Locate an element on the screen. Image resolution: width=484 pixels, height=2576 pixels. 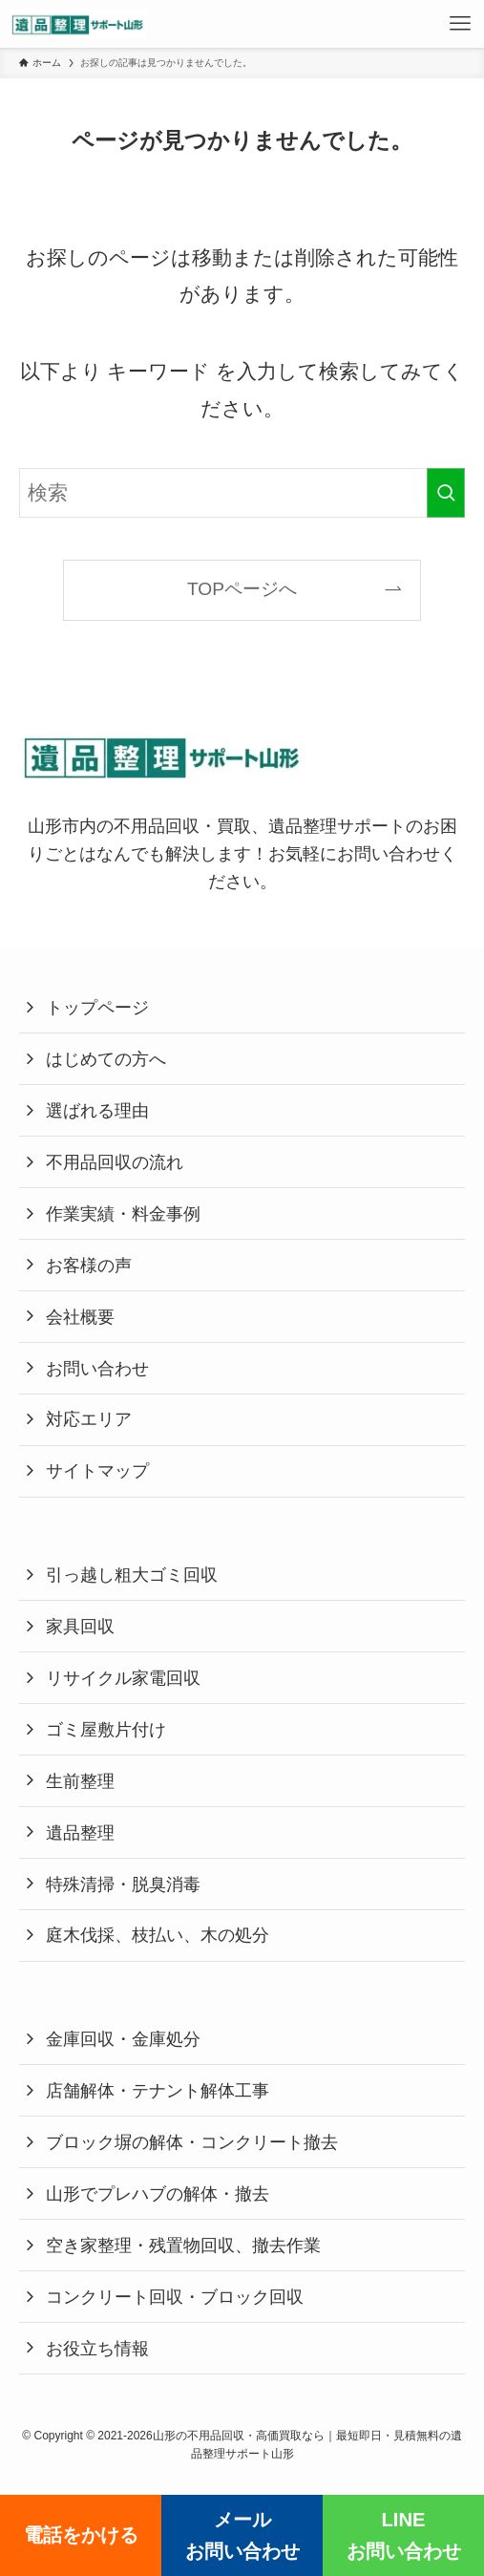
会社概要 is located at coordinates (80, 1317).